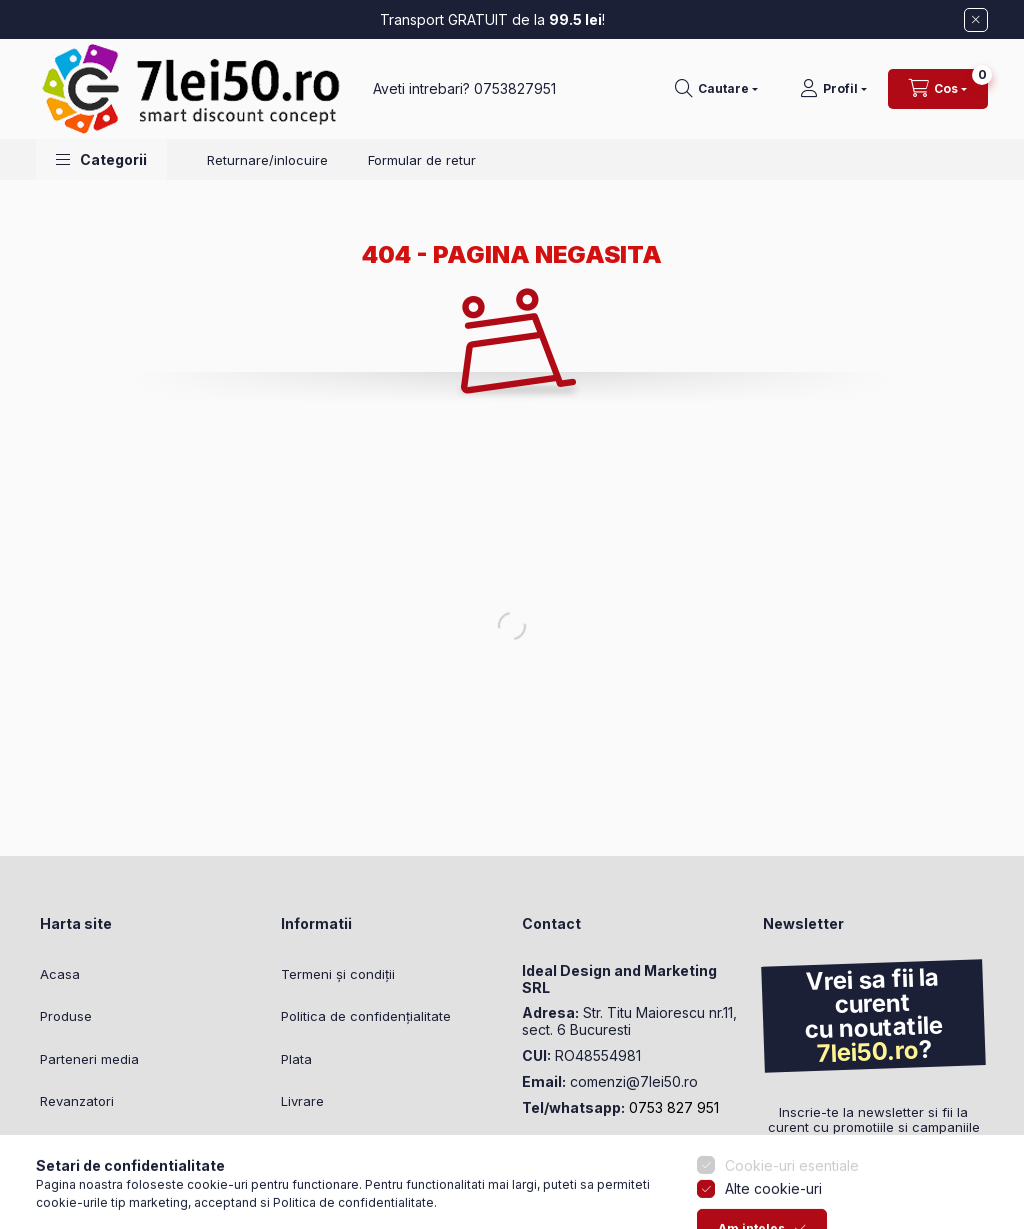 This screenshot has height=1229, width=1024. I want to click on Parteneri media, so click(89, 1059).